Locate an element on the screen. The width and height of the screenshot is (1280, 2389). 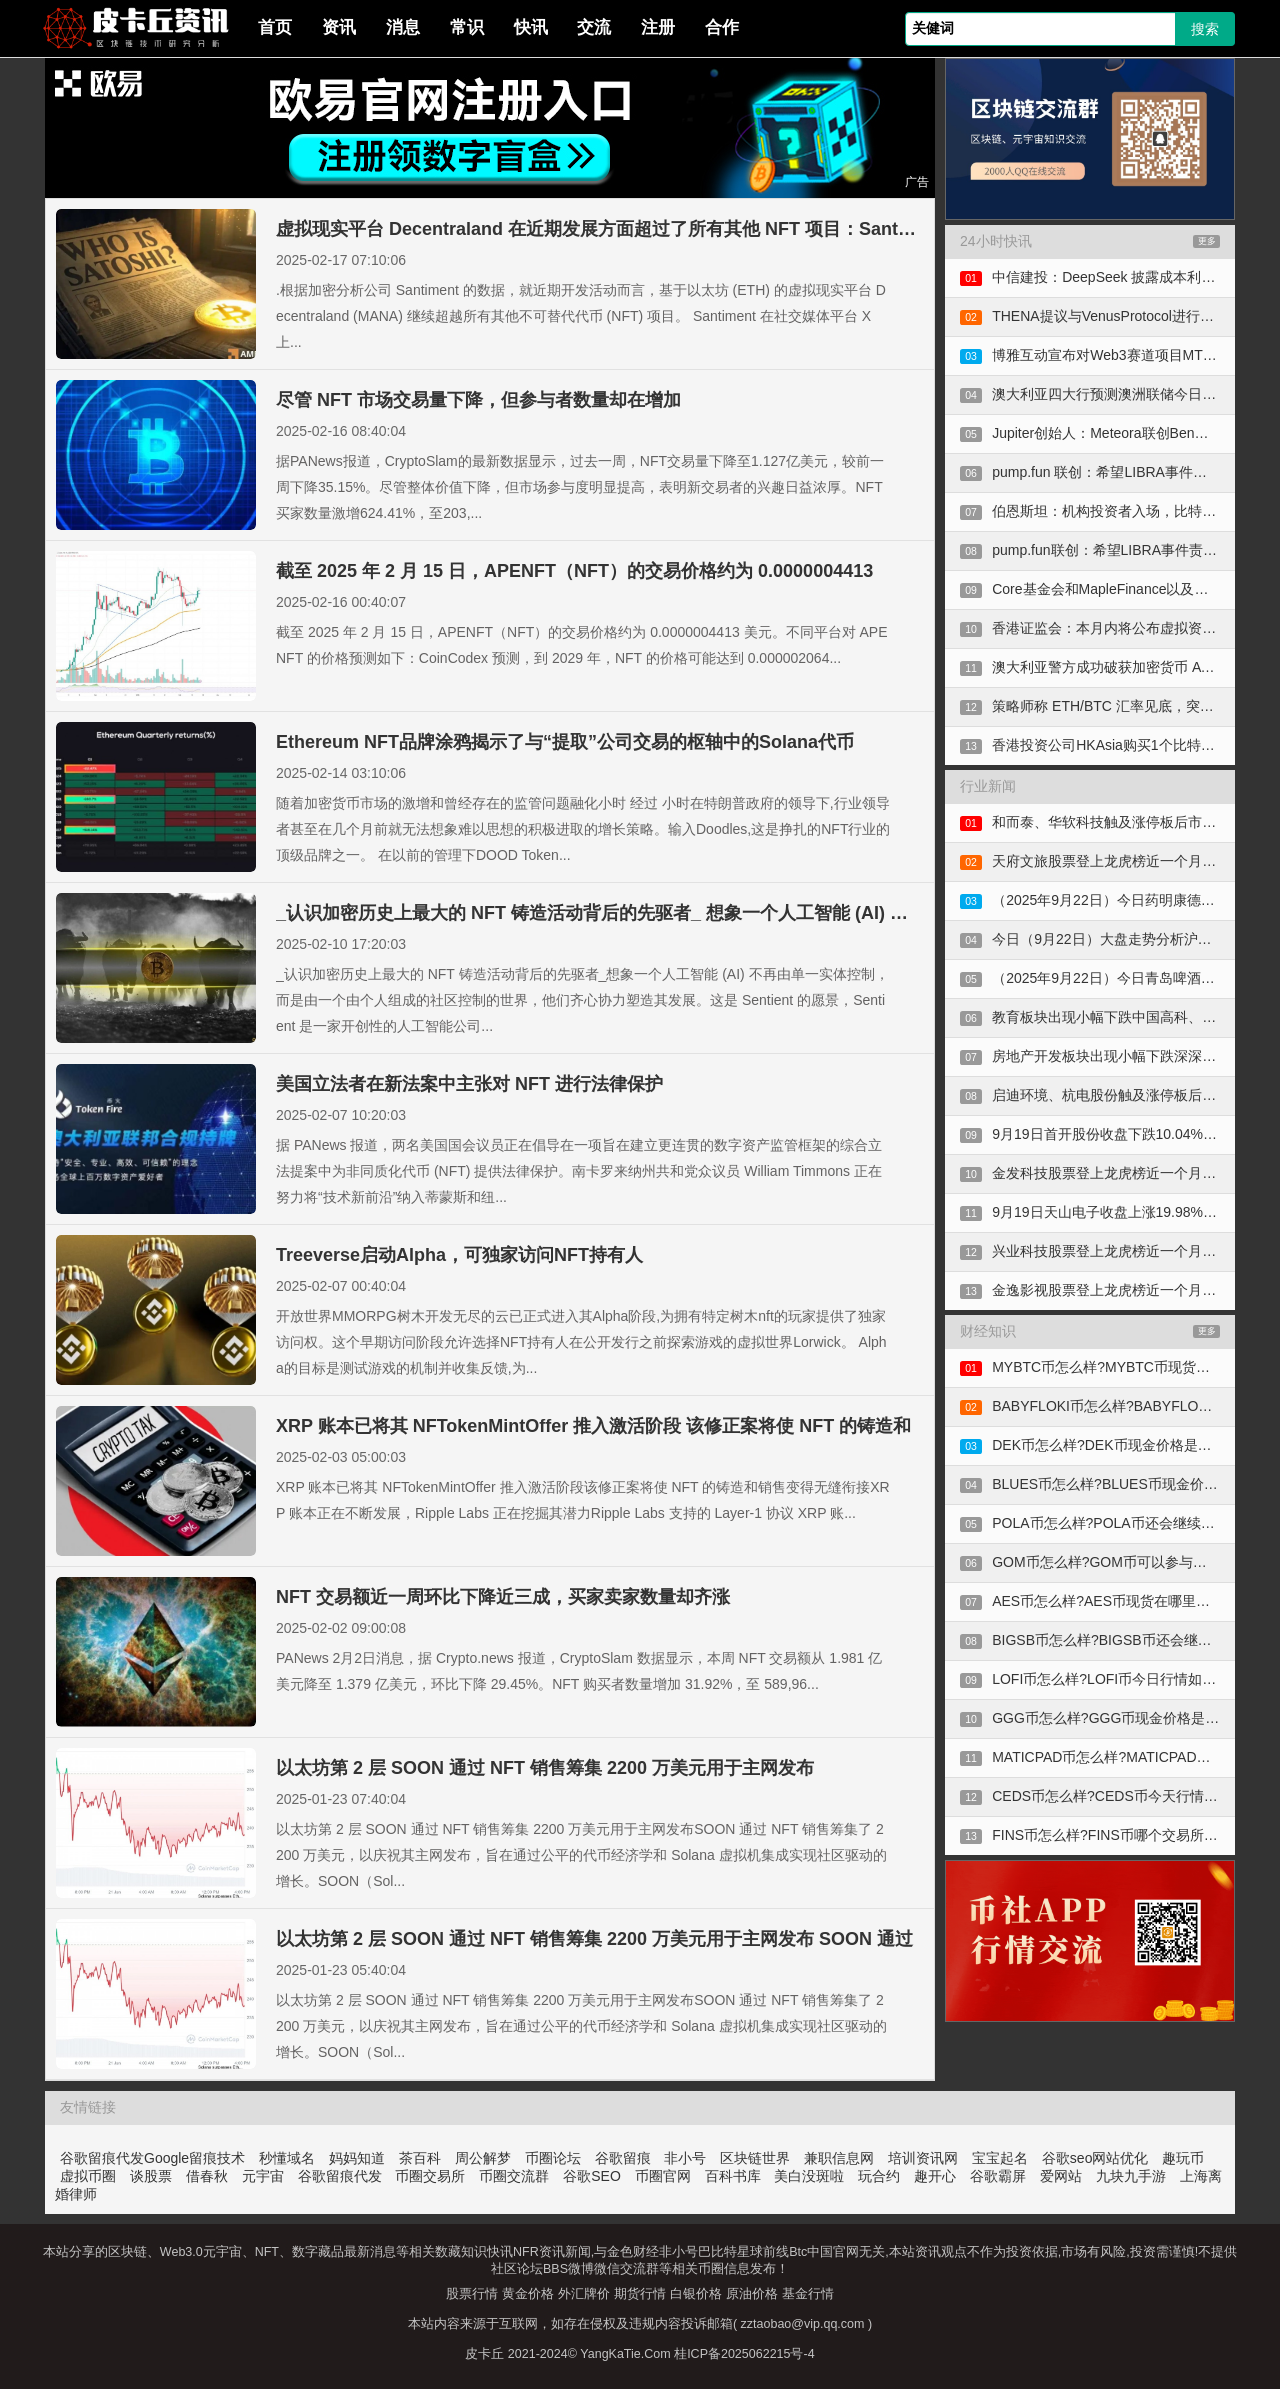
YangKaTie.Com is located at coordinates (625, 2354).